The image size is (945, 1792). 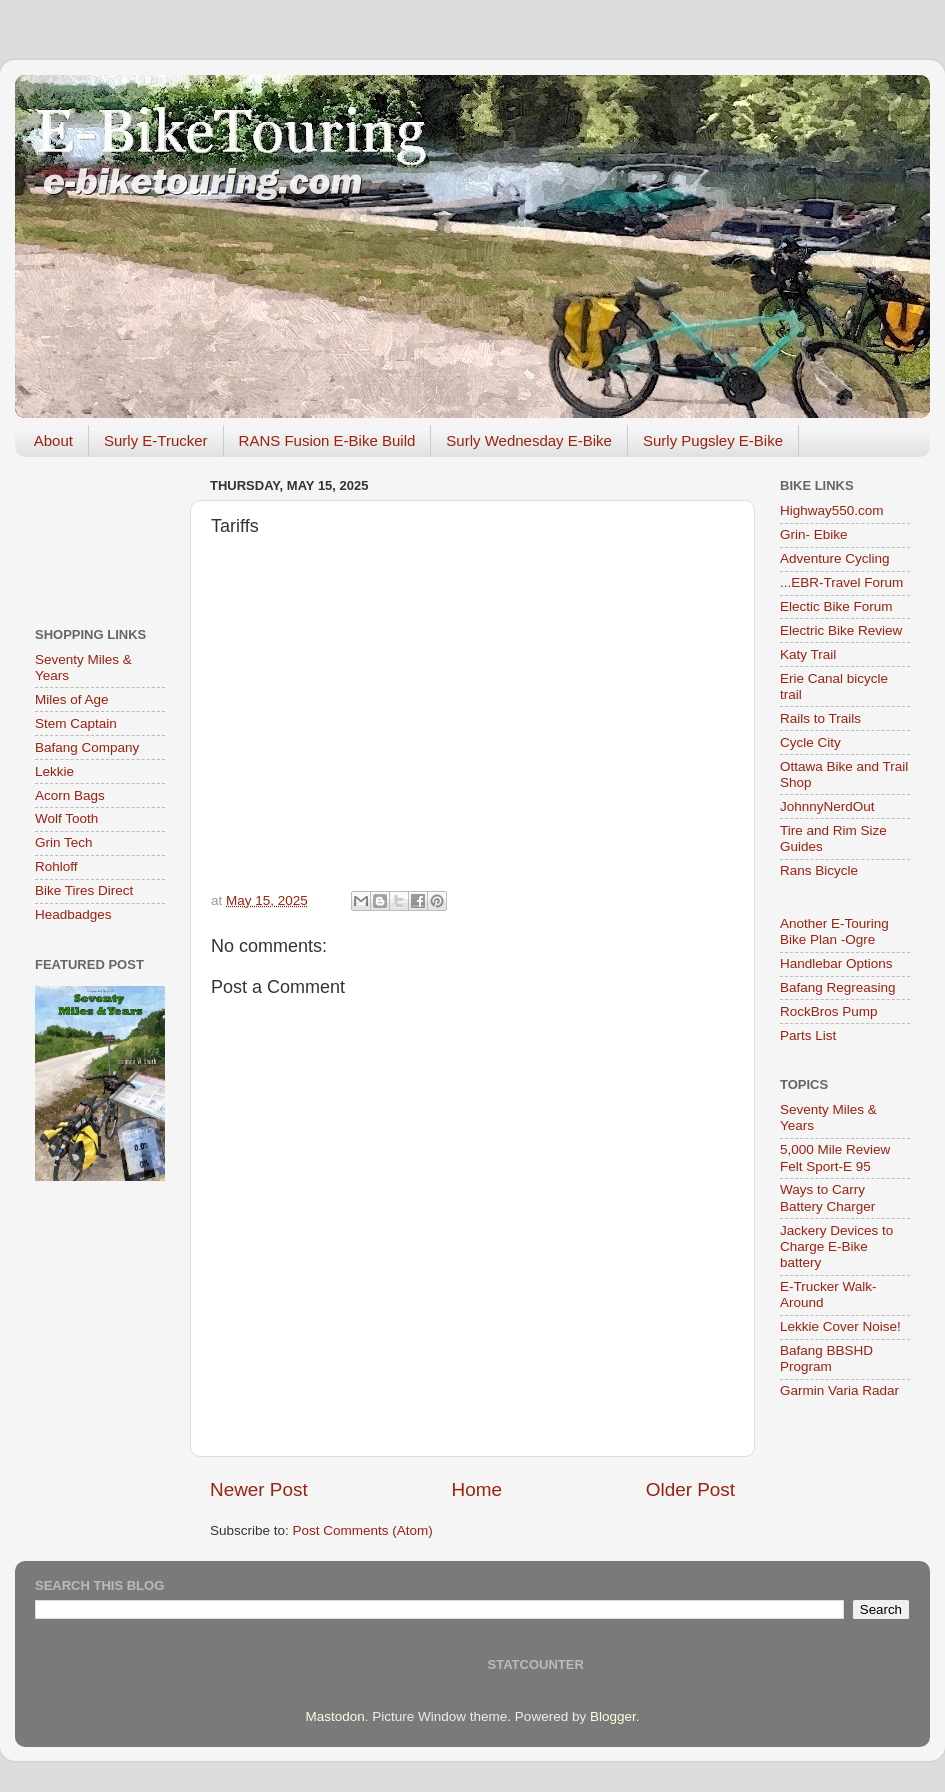 I want to click on Another E-Touring Bike Plan -Ogre, so click(x=834, y=931).